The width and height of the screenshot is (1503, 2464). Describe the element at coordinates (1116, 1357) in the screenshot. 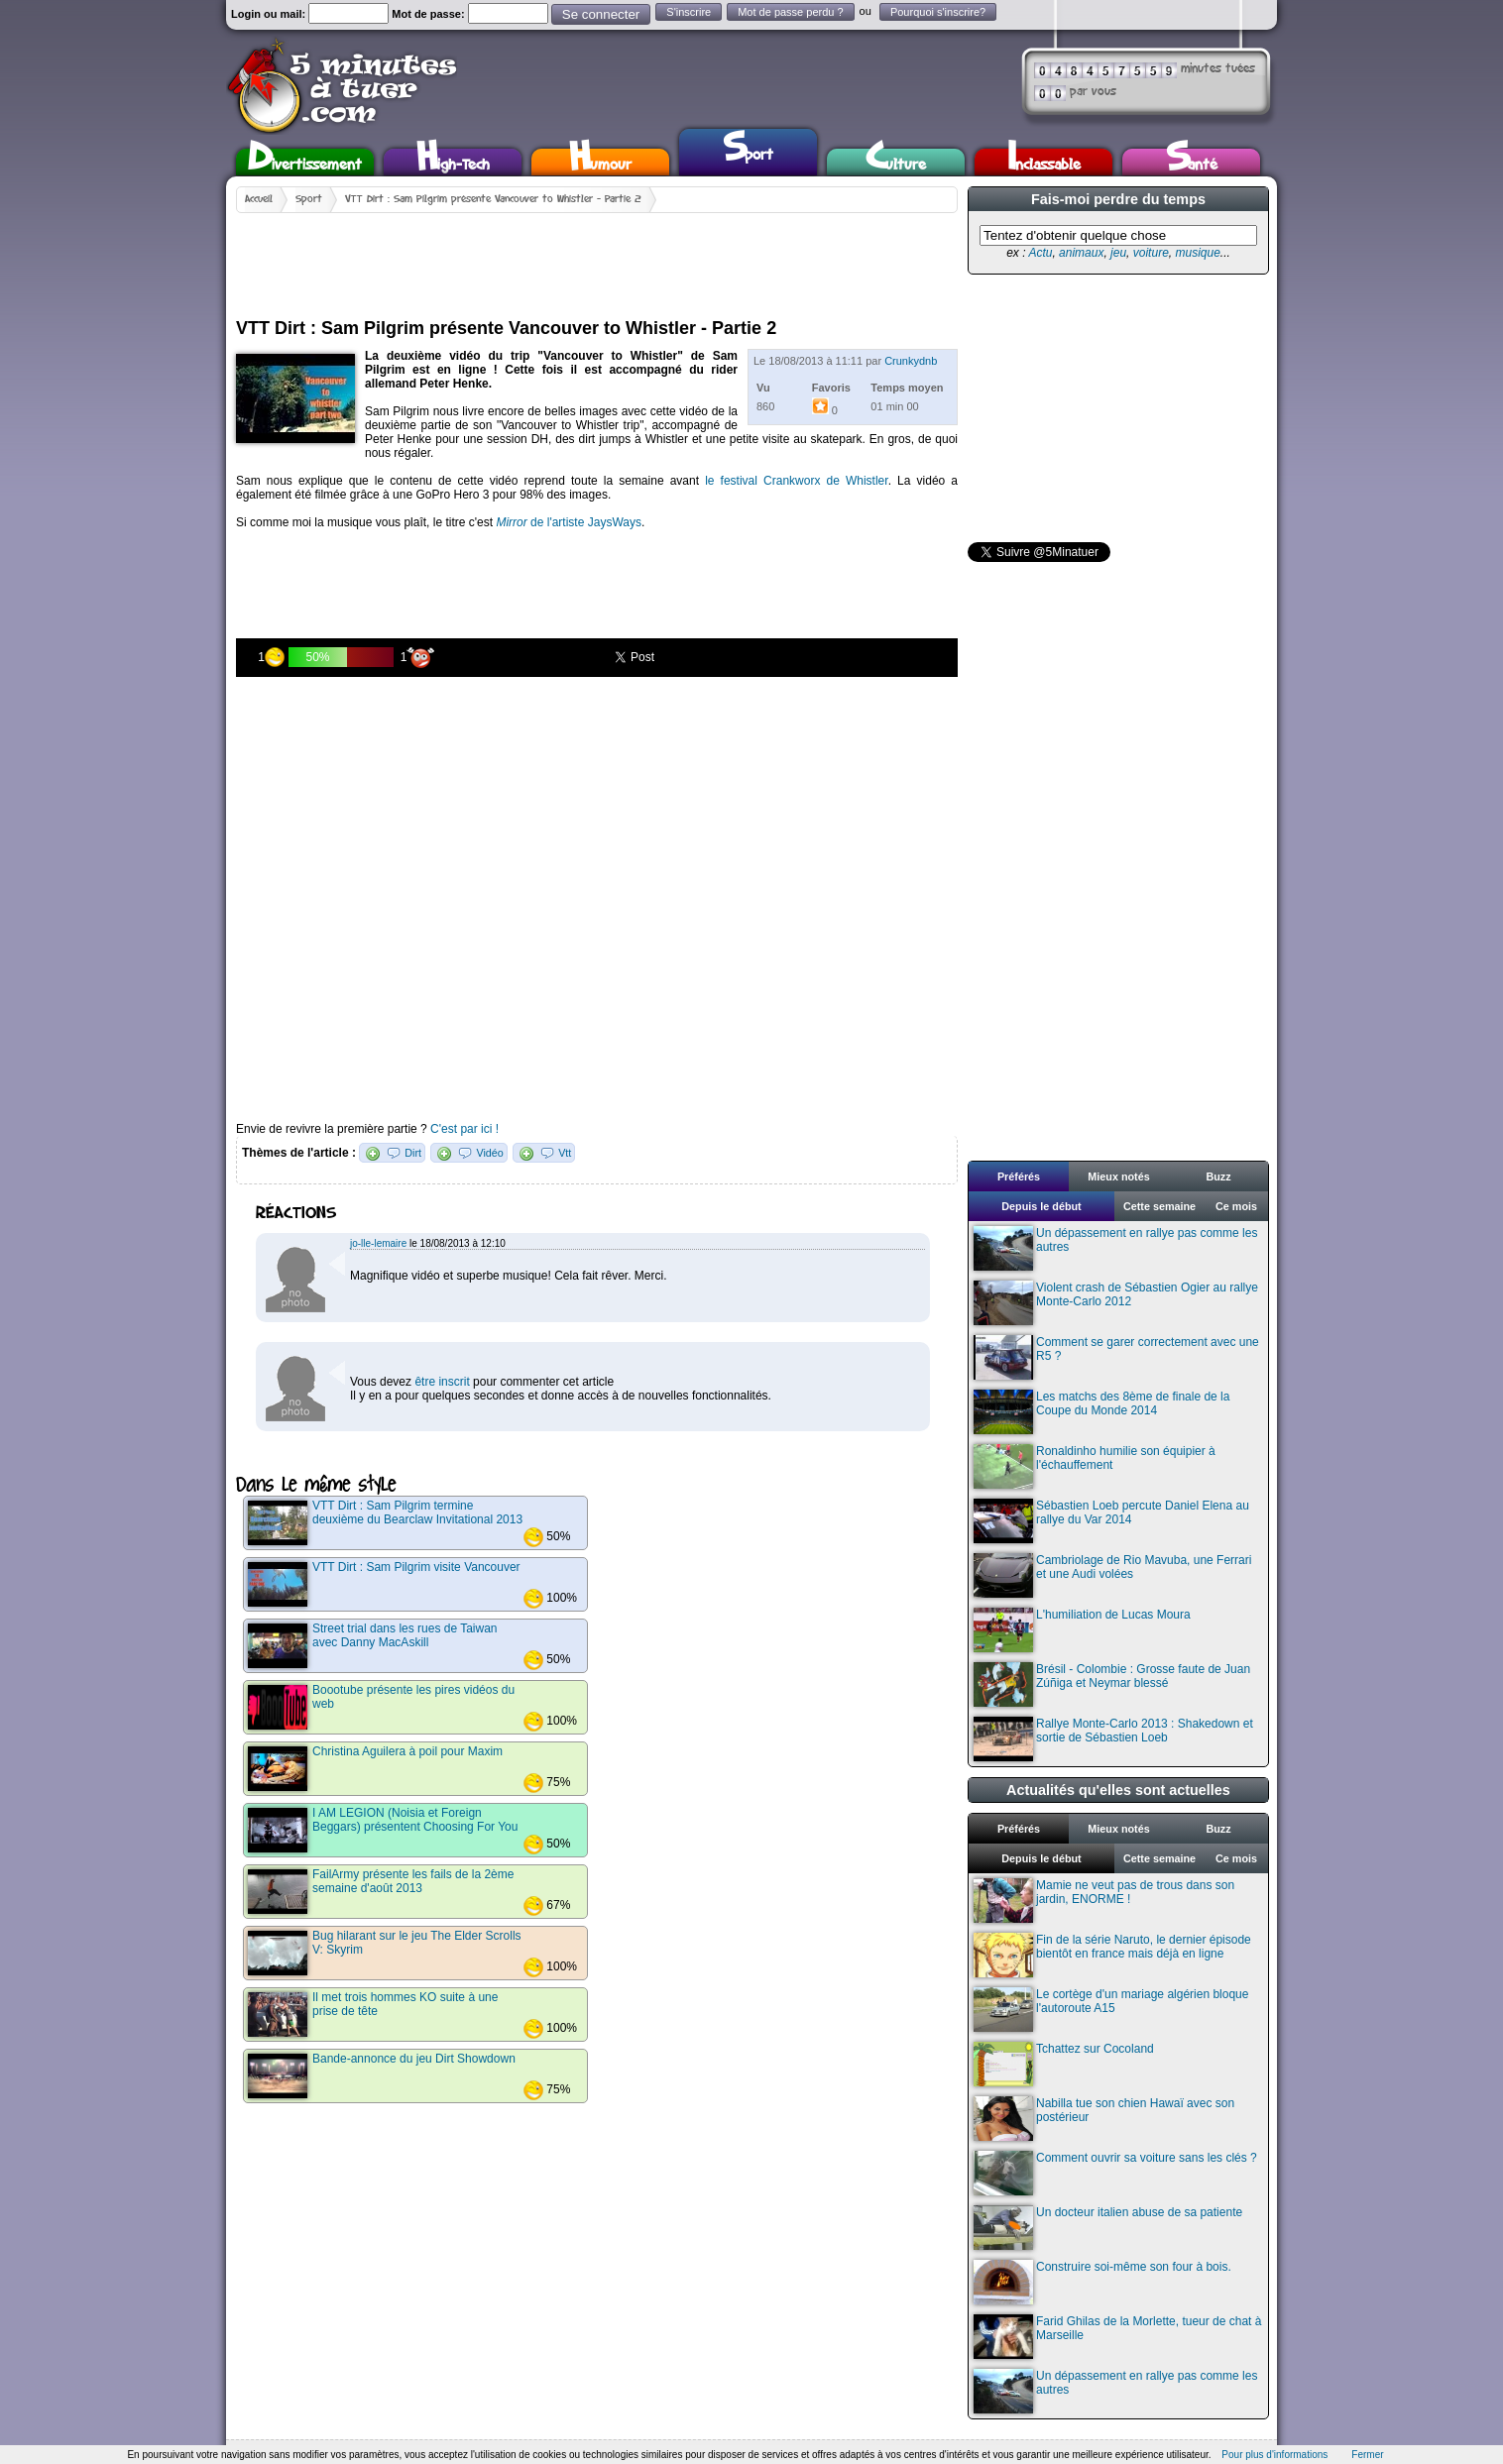

I see `Comment se garer correctement avec une R5 ?` at that location.